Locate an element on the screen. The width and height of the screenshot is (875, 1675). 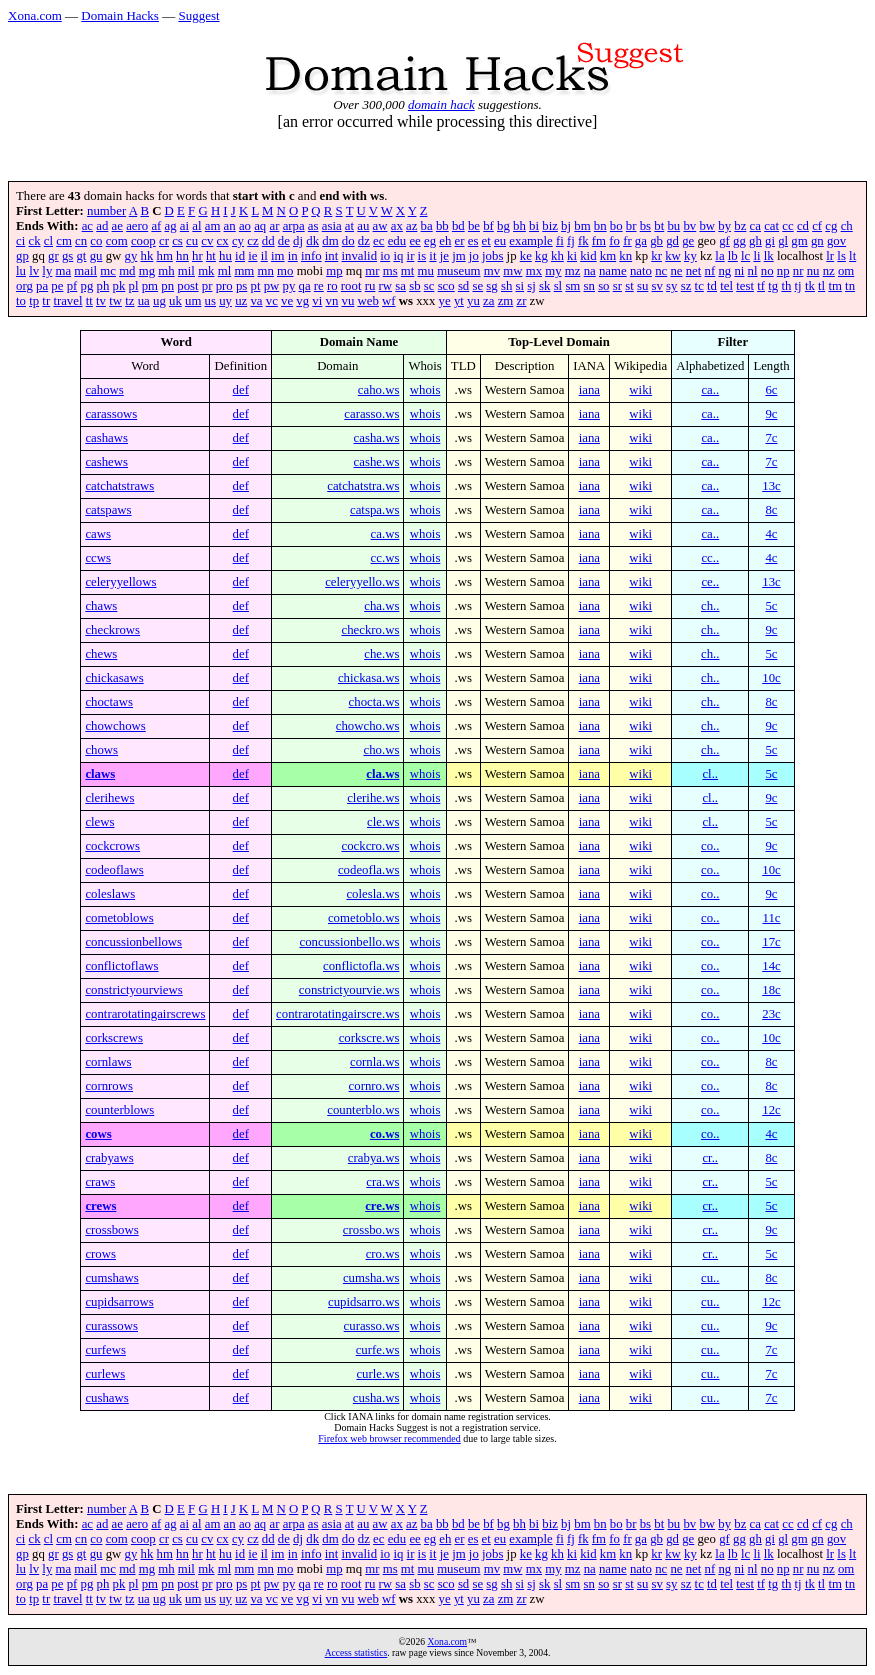
vi is located at coordinates (317, 301).